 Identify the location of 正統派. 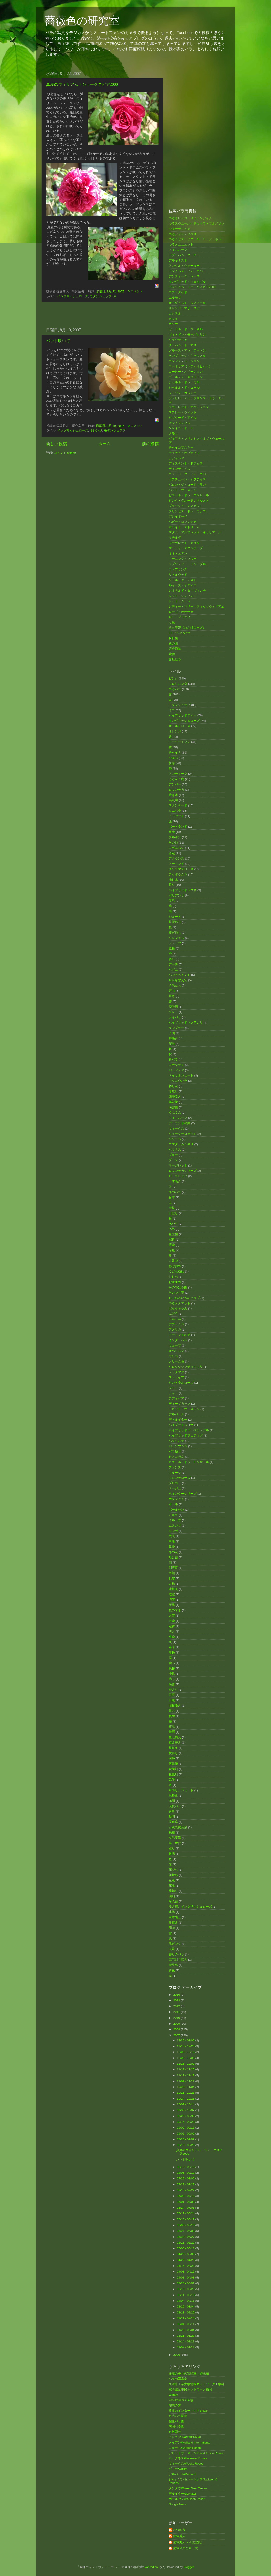
(173, 1763).